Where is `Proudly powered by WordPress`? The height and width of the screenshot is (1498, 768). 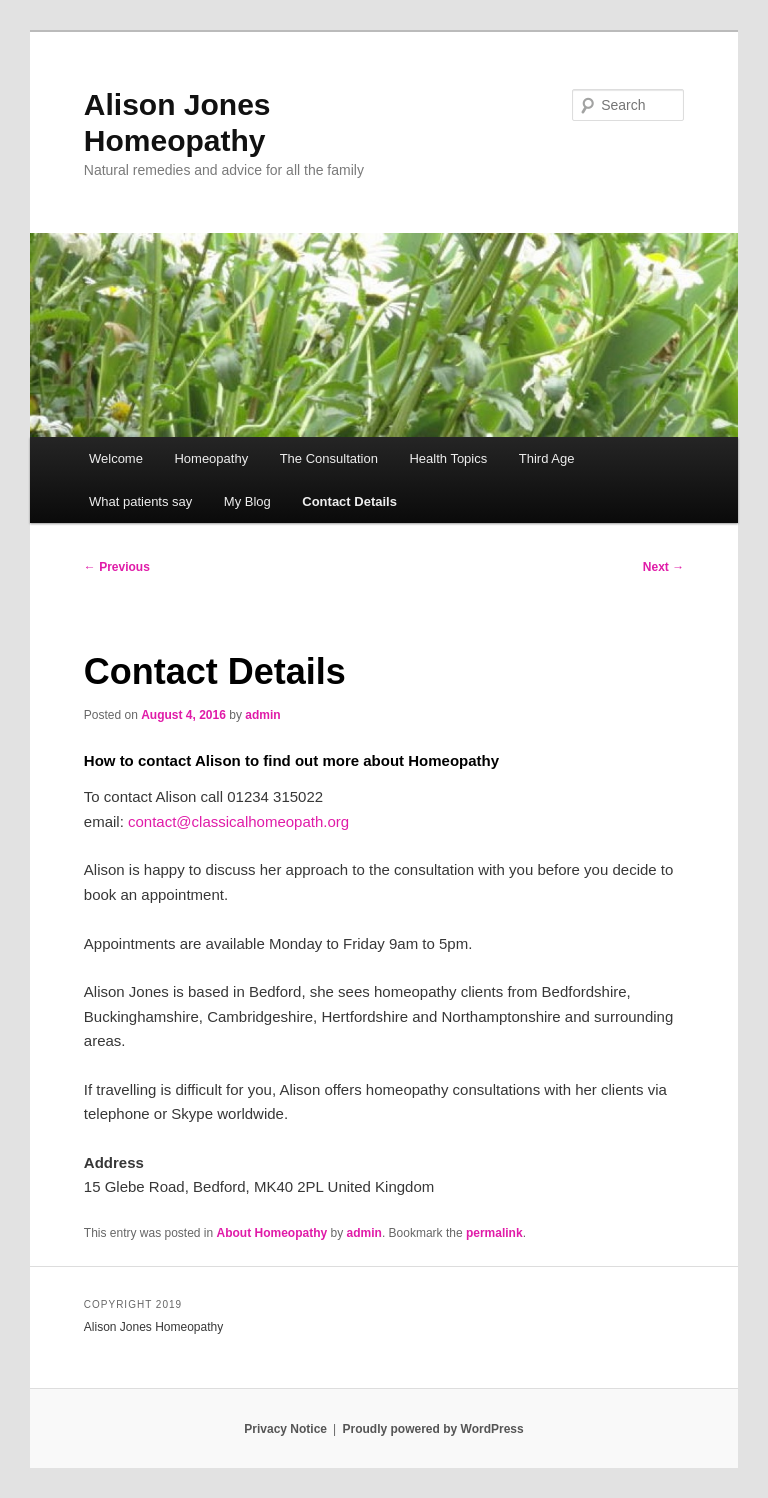
Proudly powered by WordPress is located at coordinates (433, 1429).